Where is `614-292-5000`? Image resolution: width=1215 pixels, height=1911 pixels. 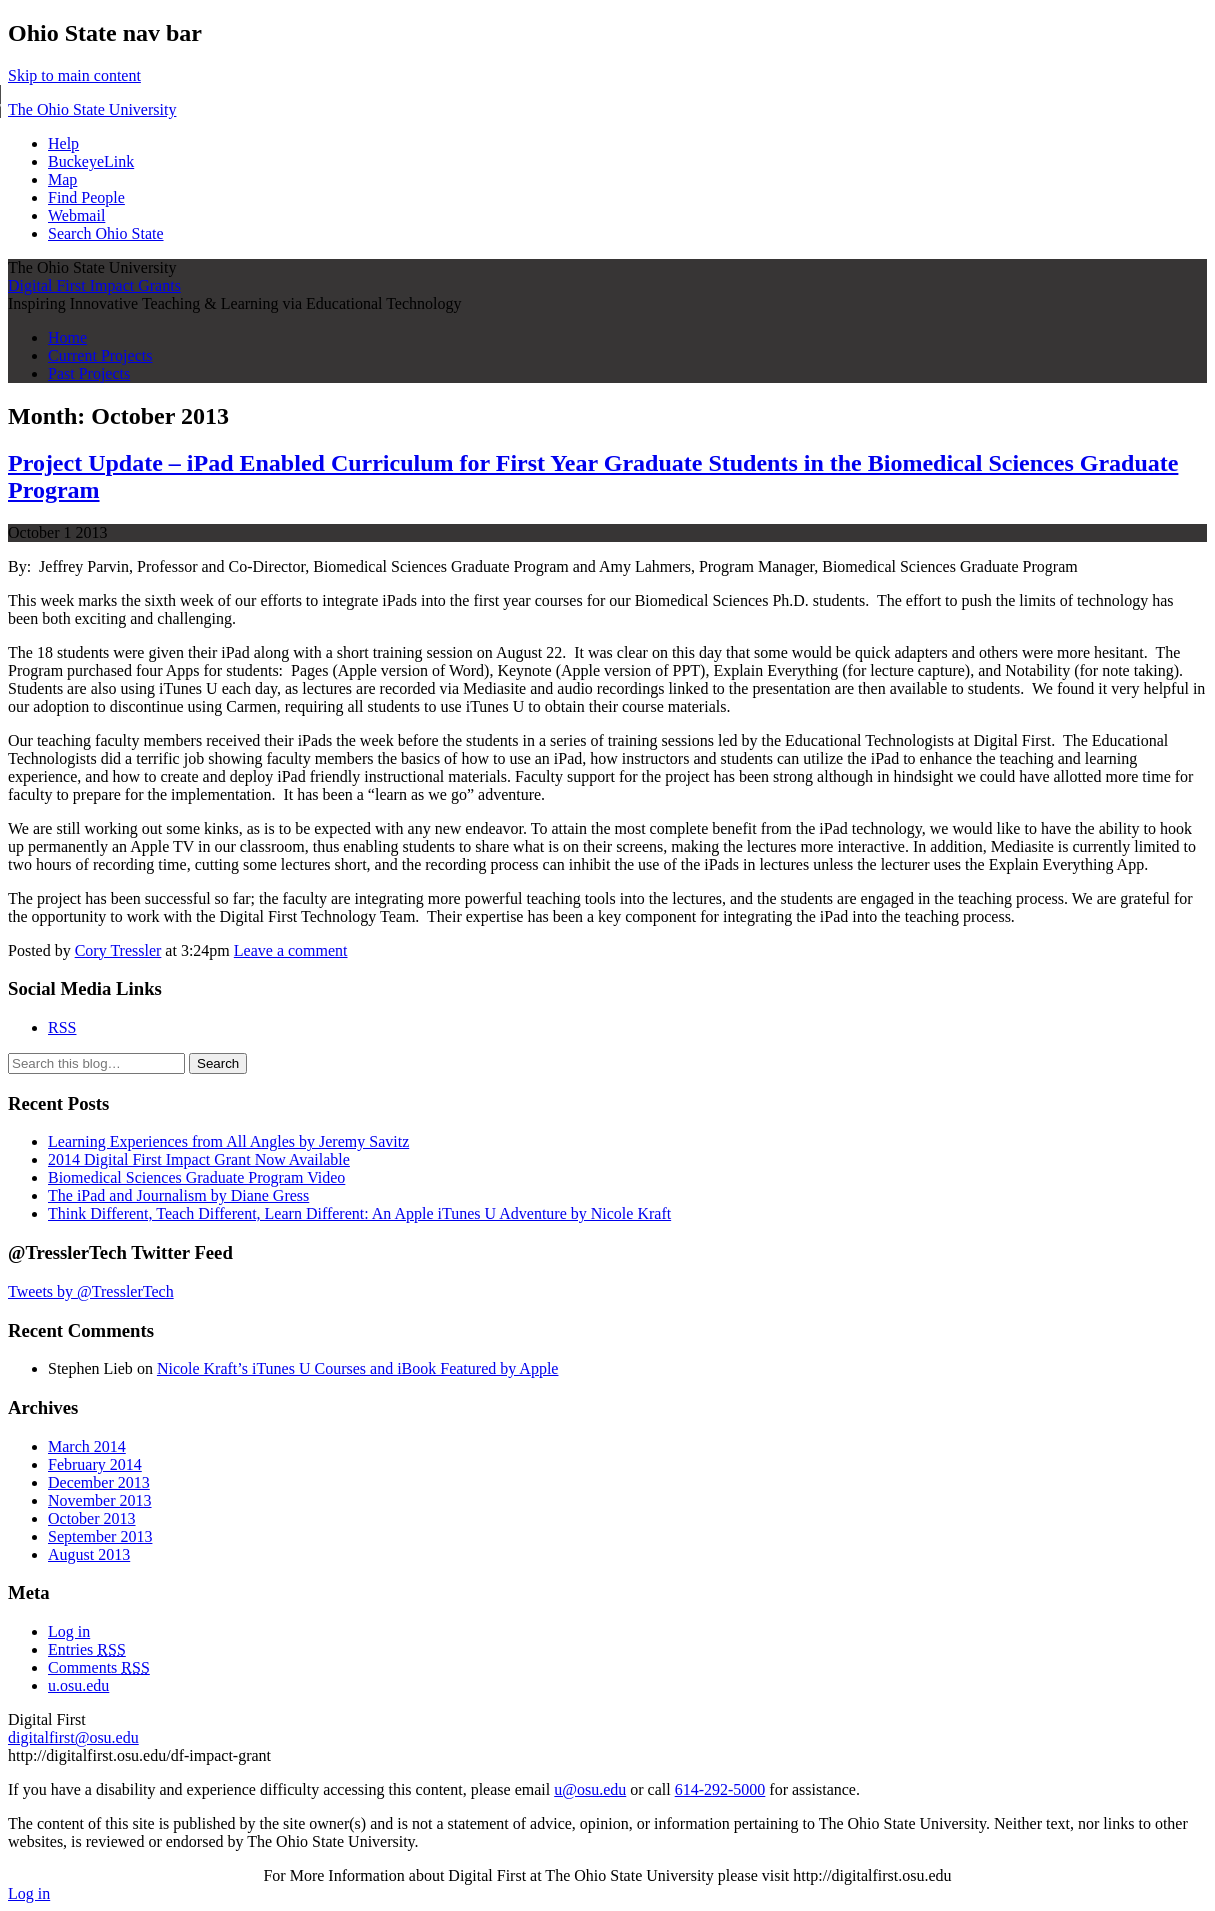
614-292-5000 is located at coordinates (720, 1789).